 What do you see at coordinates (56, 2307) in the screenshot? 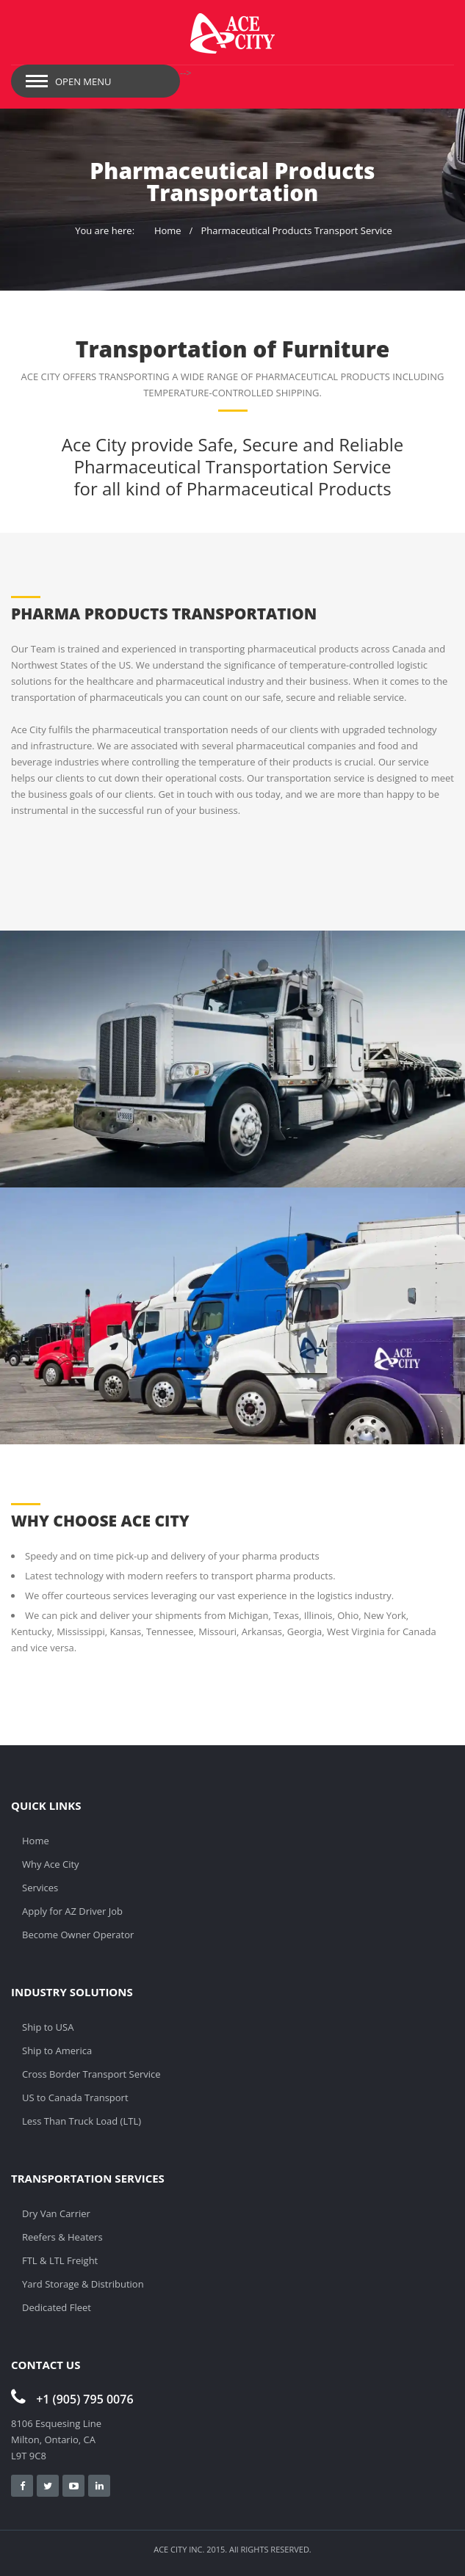
I see `Dedicated Fleet` at bounding box center [56, 2307].